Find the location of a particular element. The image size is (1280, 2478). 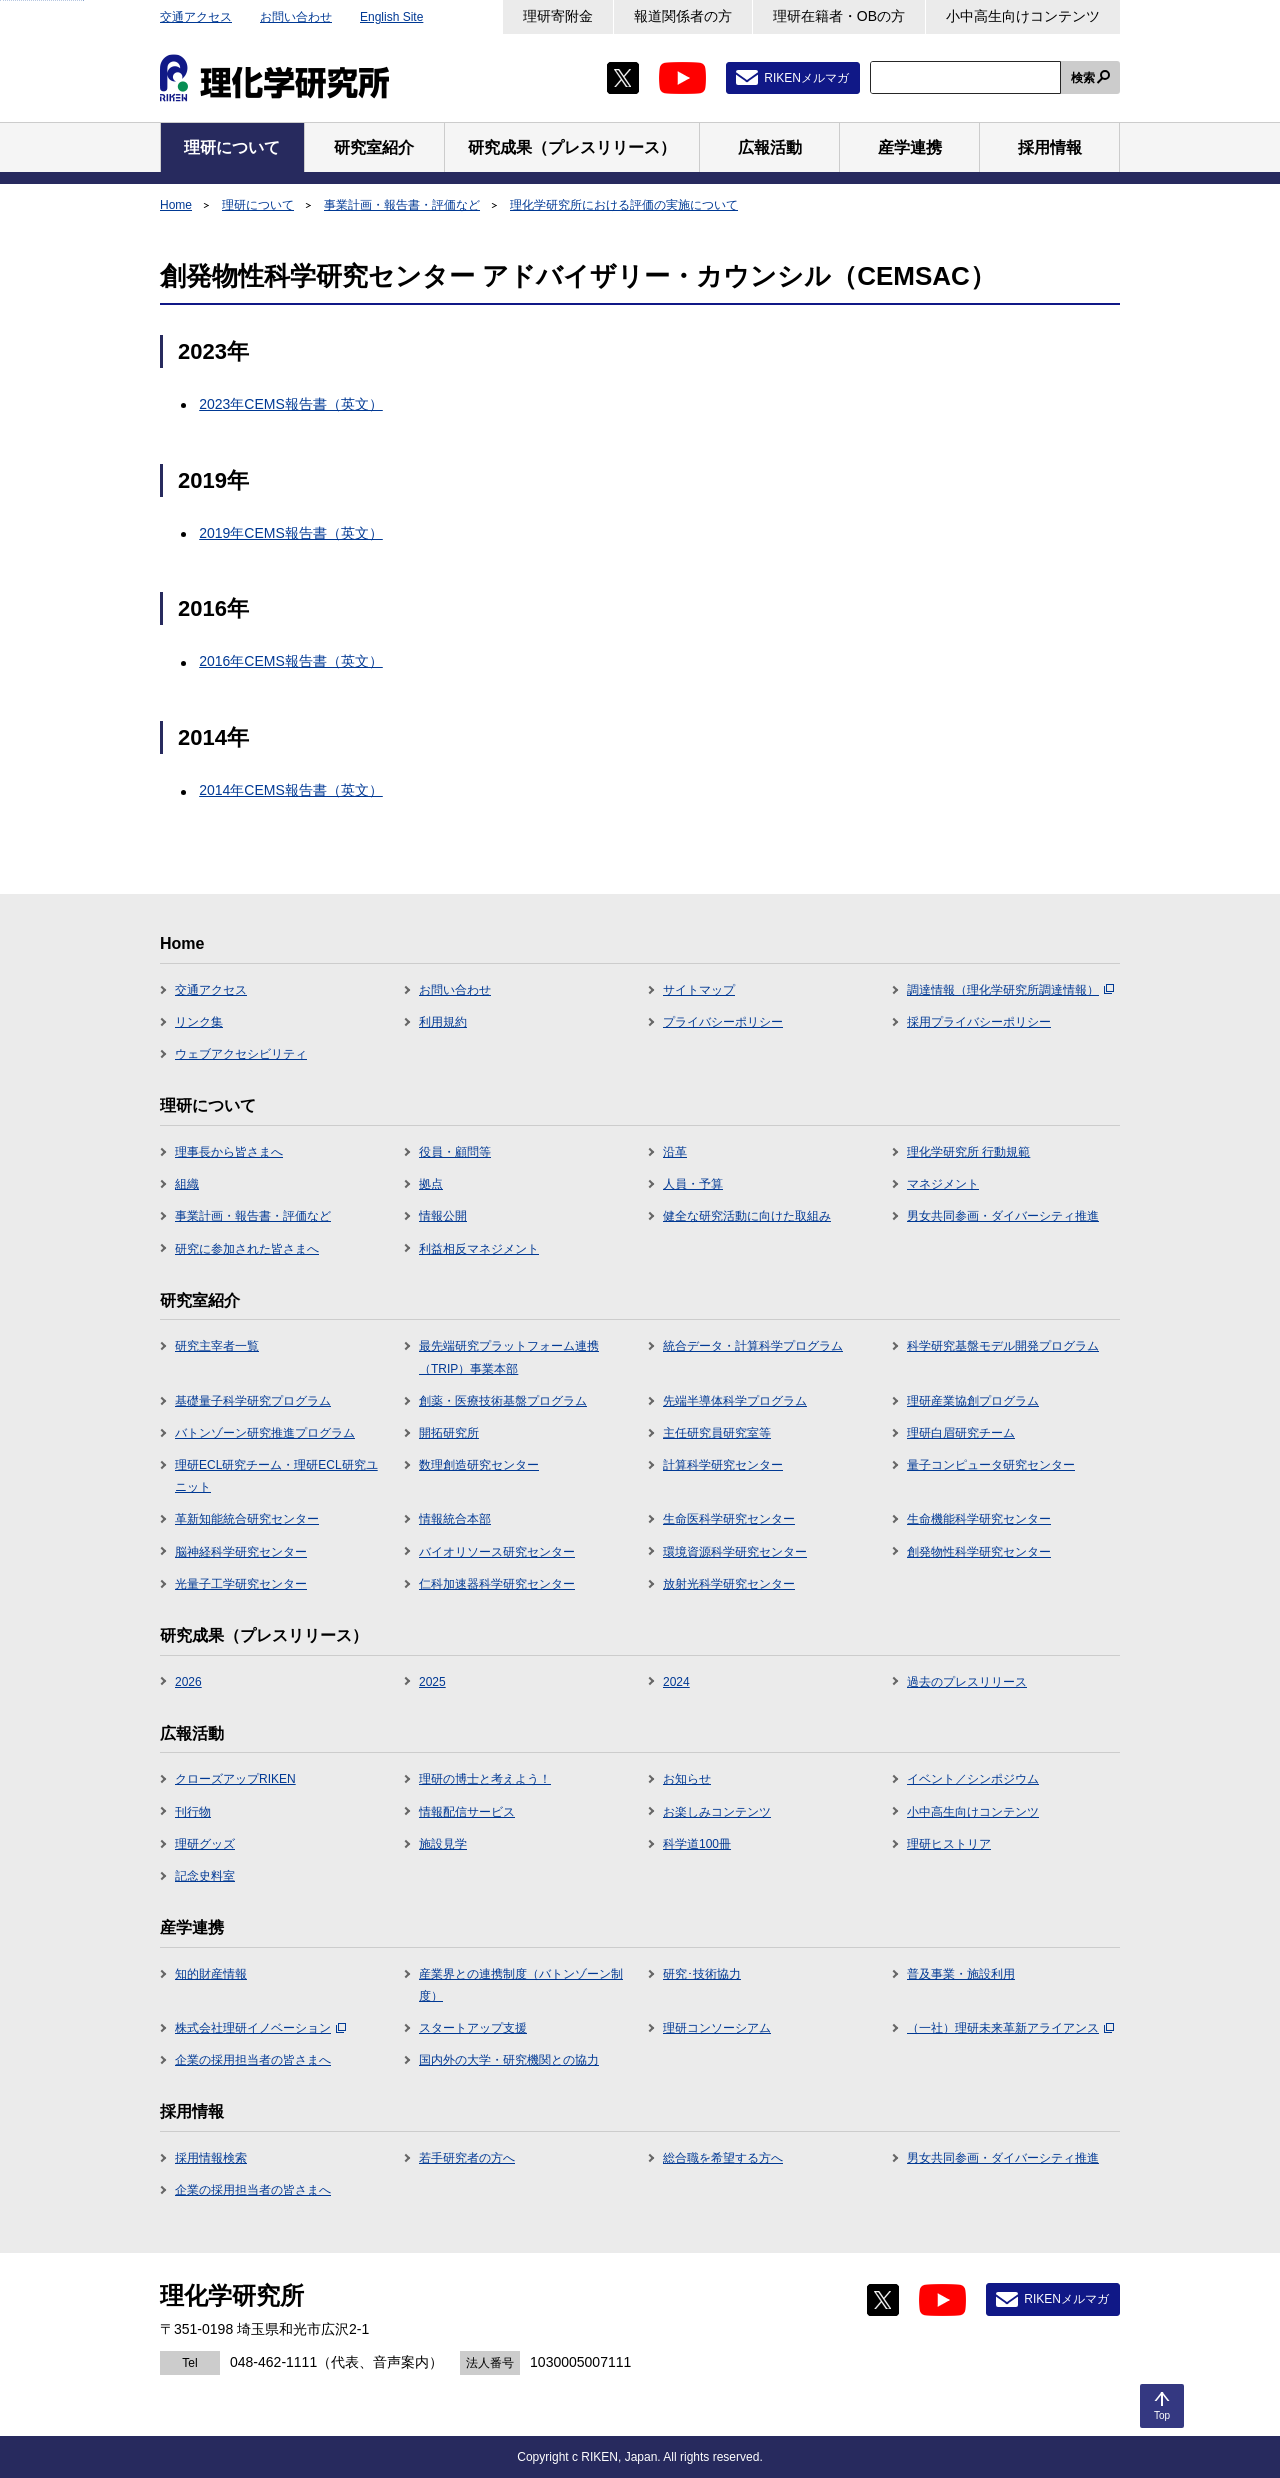

国内外の大学・研究機関との協力 is located at coordinates (509, 2060).